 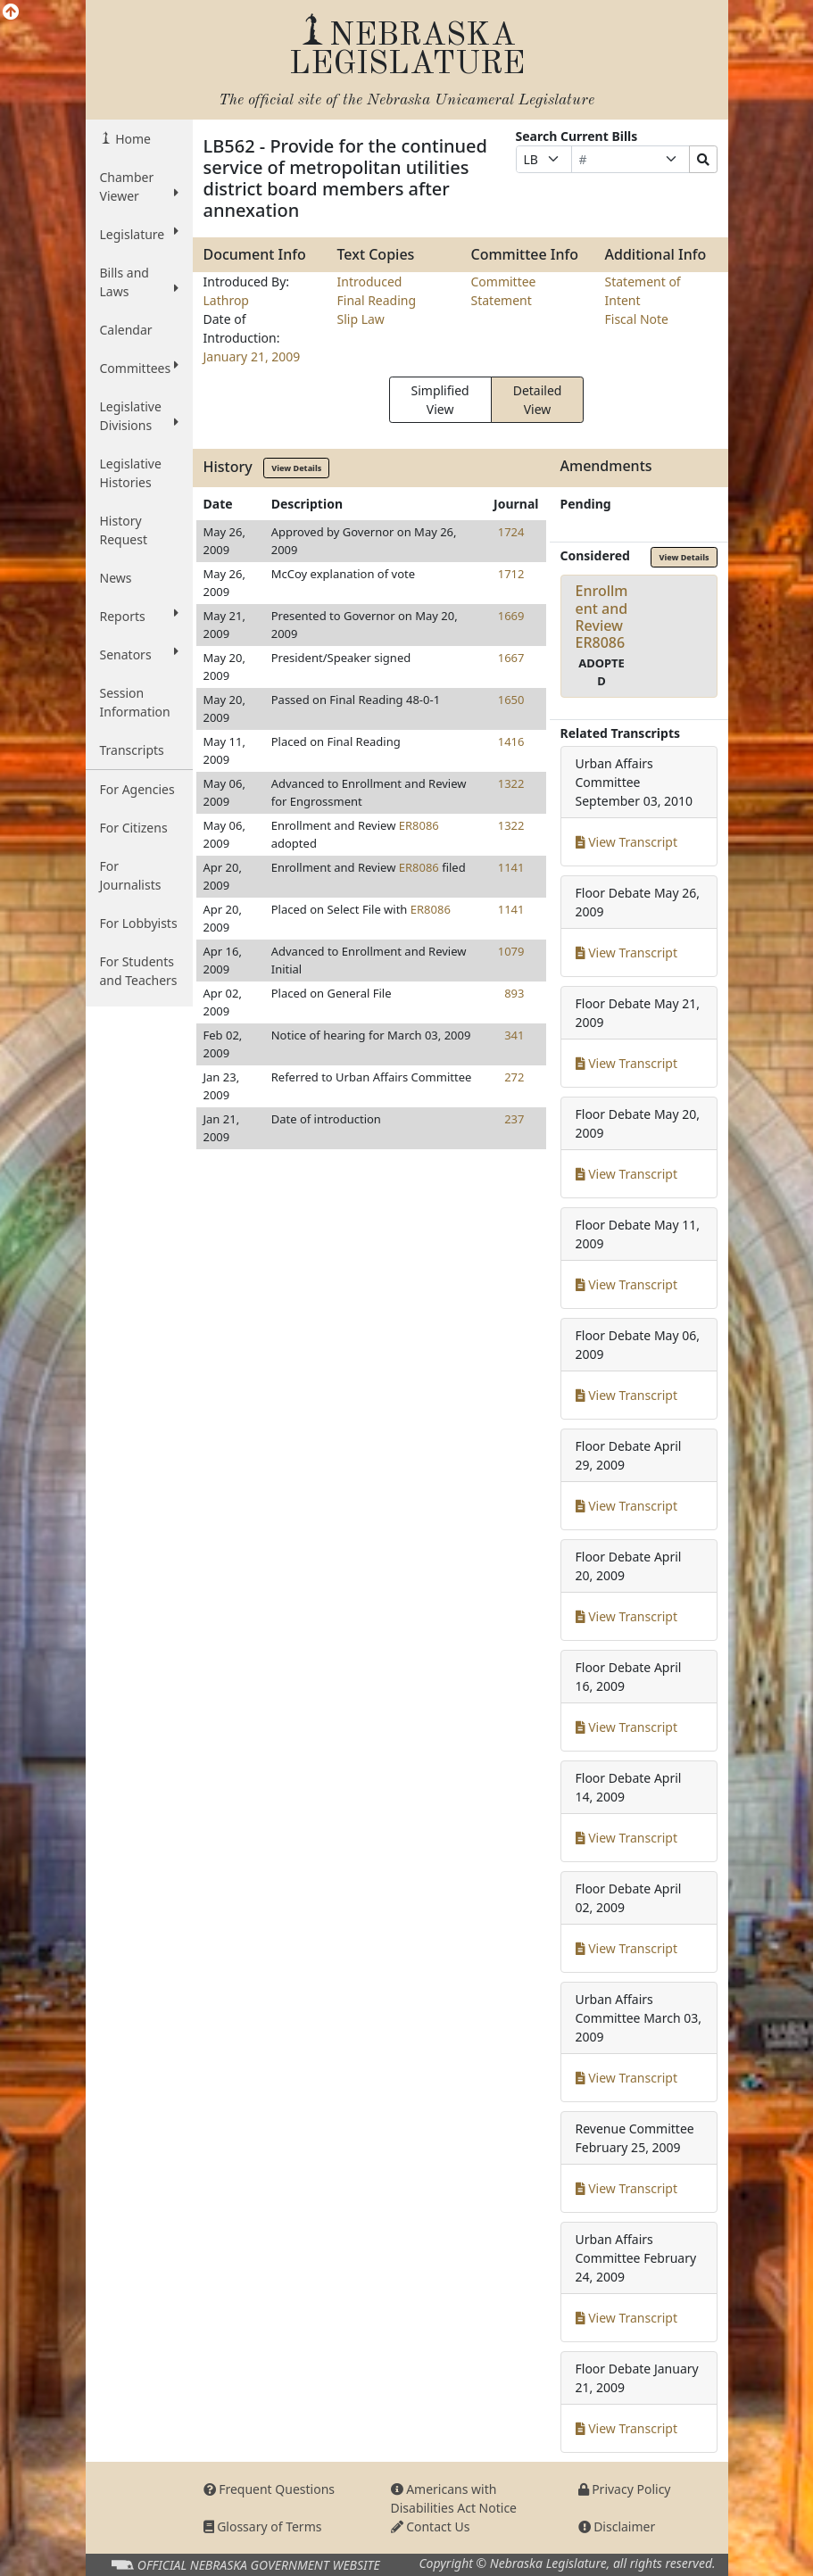 I want to click on Contact Us, so click(x=430, y=2526).